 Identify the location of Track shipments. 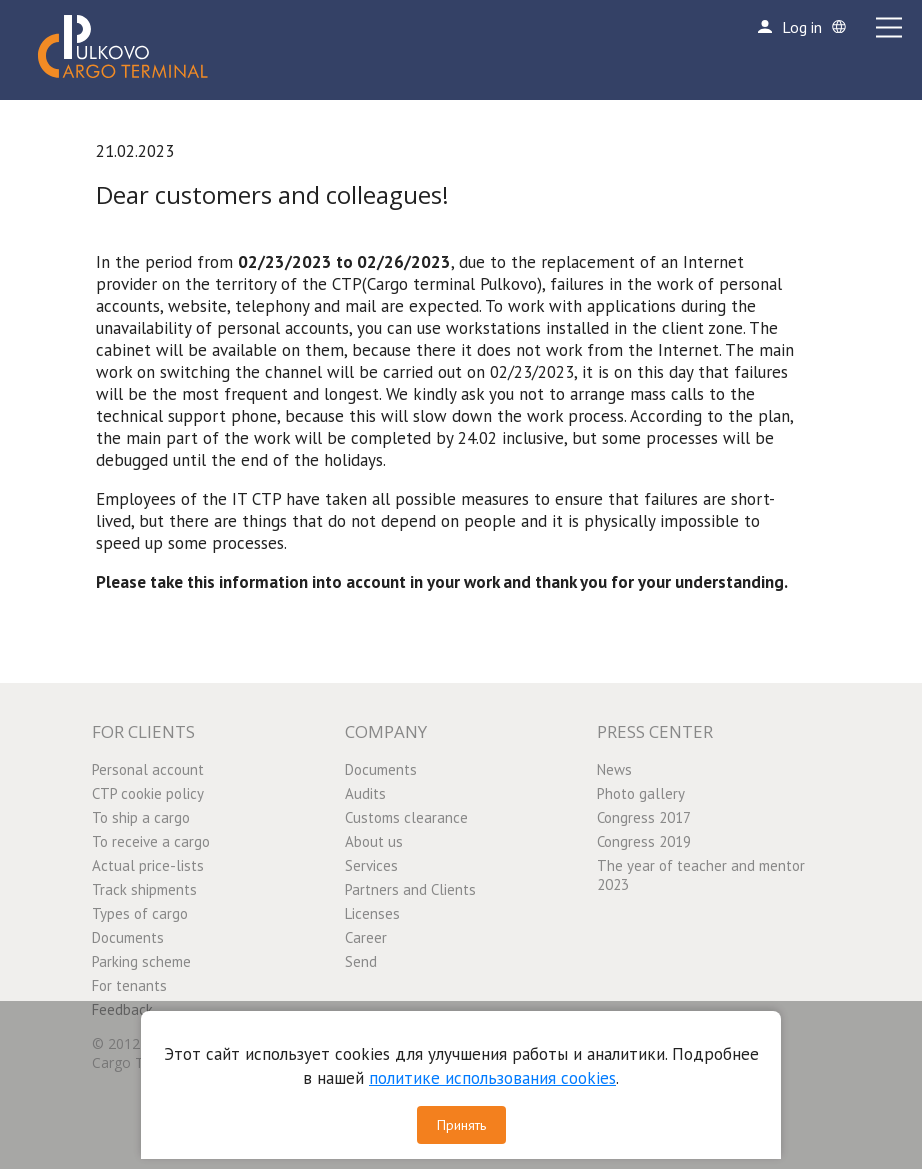
(144, 889).